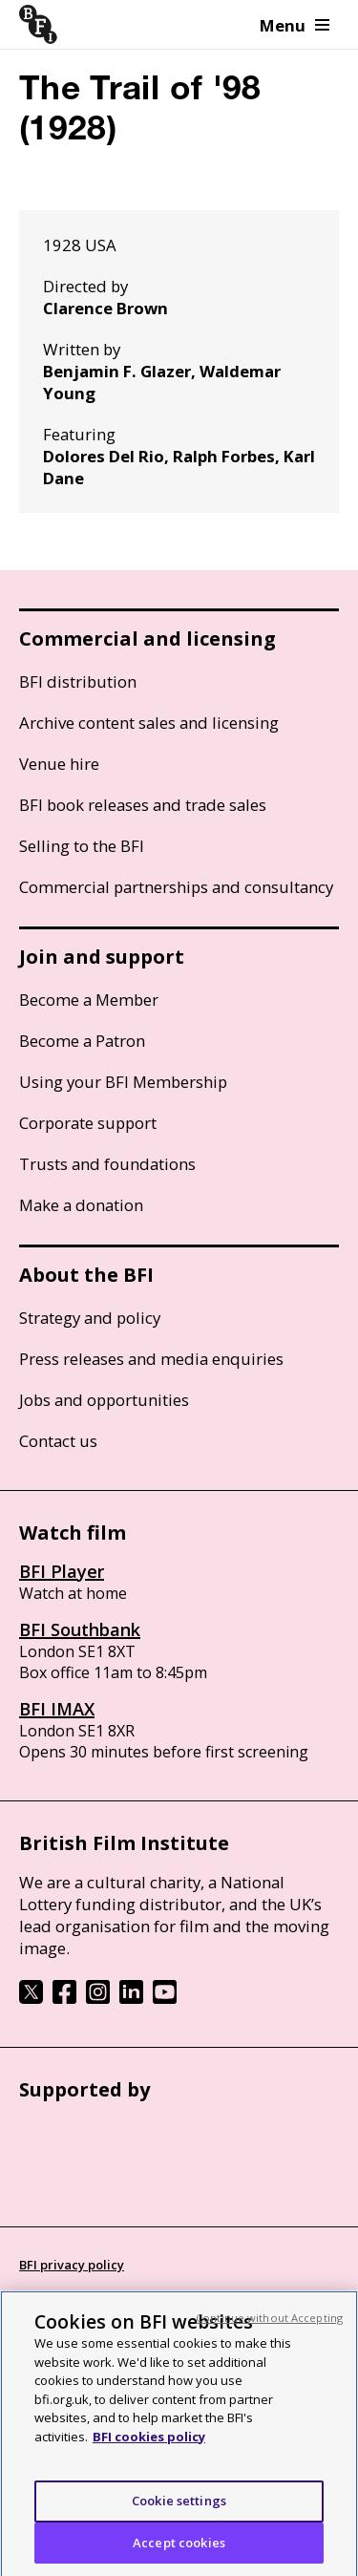  I want to click on BFI IMAX, so click(57, 1708).